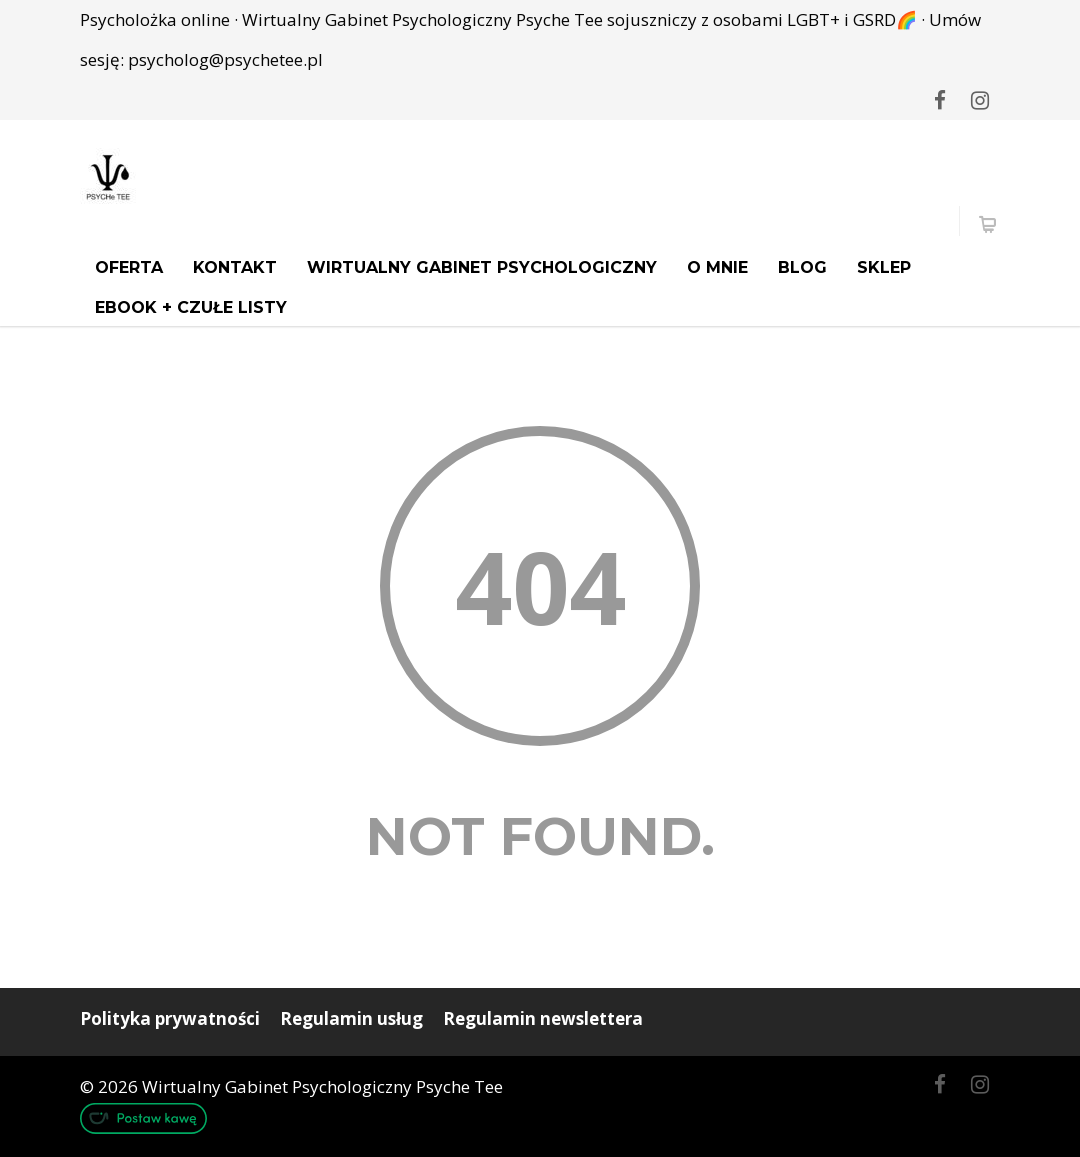 Image resolution: width=1080 pixels, height=1157 pixels. What do you see at coordinates (802, 267) in the screenshot?
I see `Blog` at bounding box center [802, 267].